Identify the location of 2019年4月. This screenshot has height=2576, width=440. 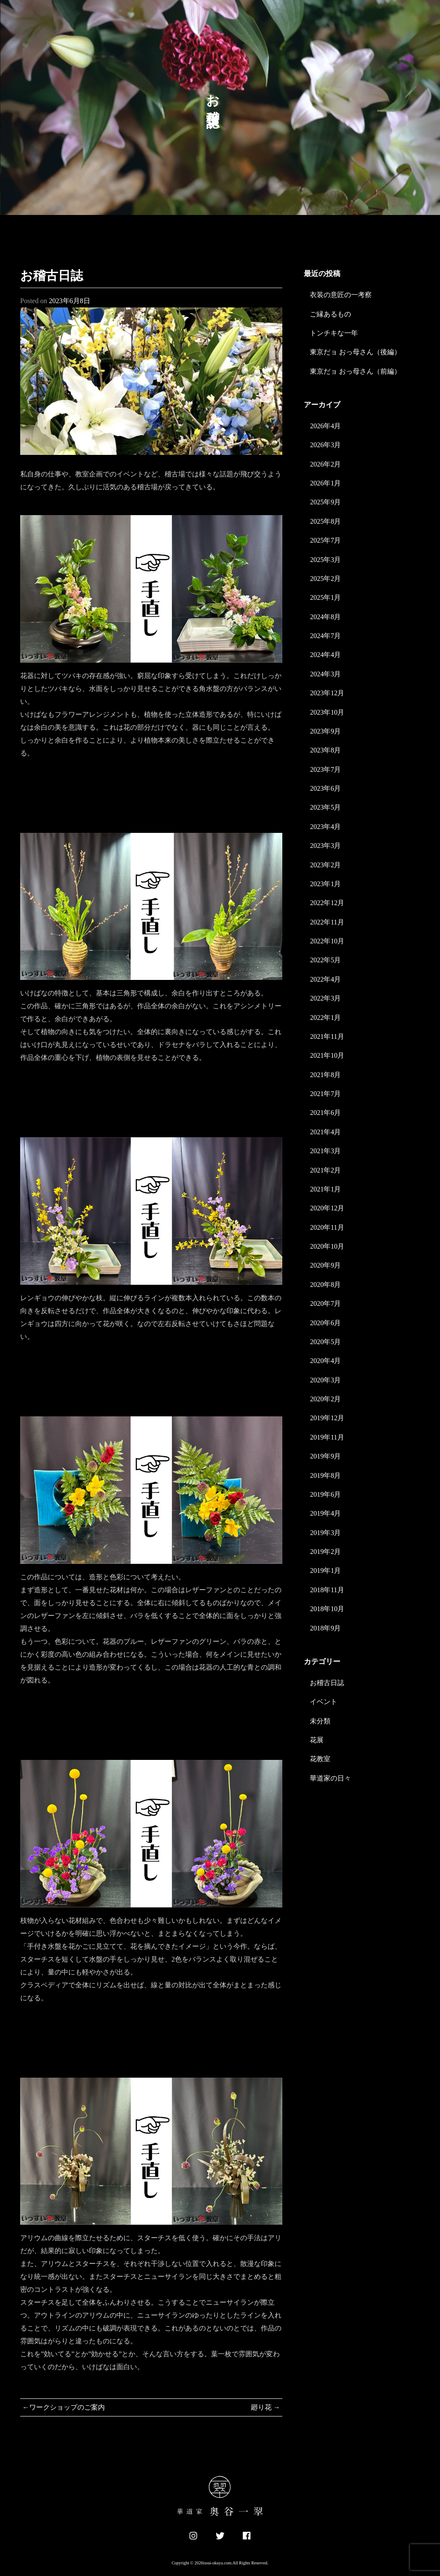
(325, 1513).